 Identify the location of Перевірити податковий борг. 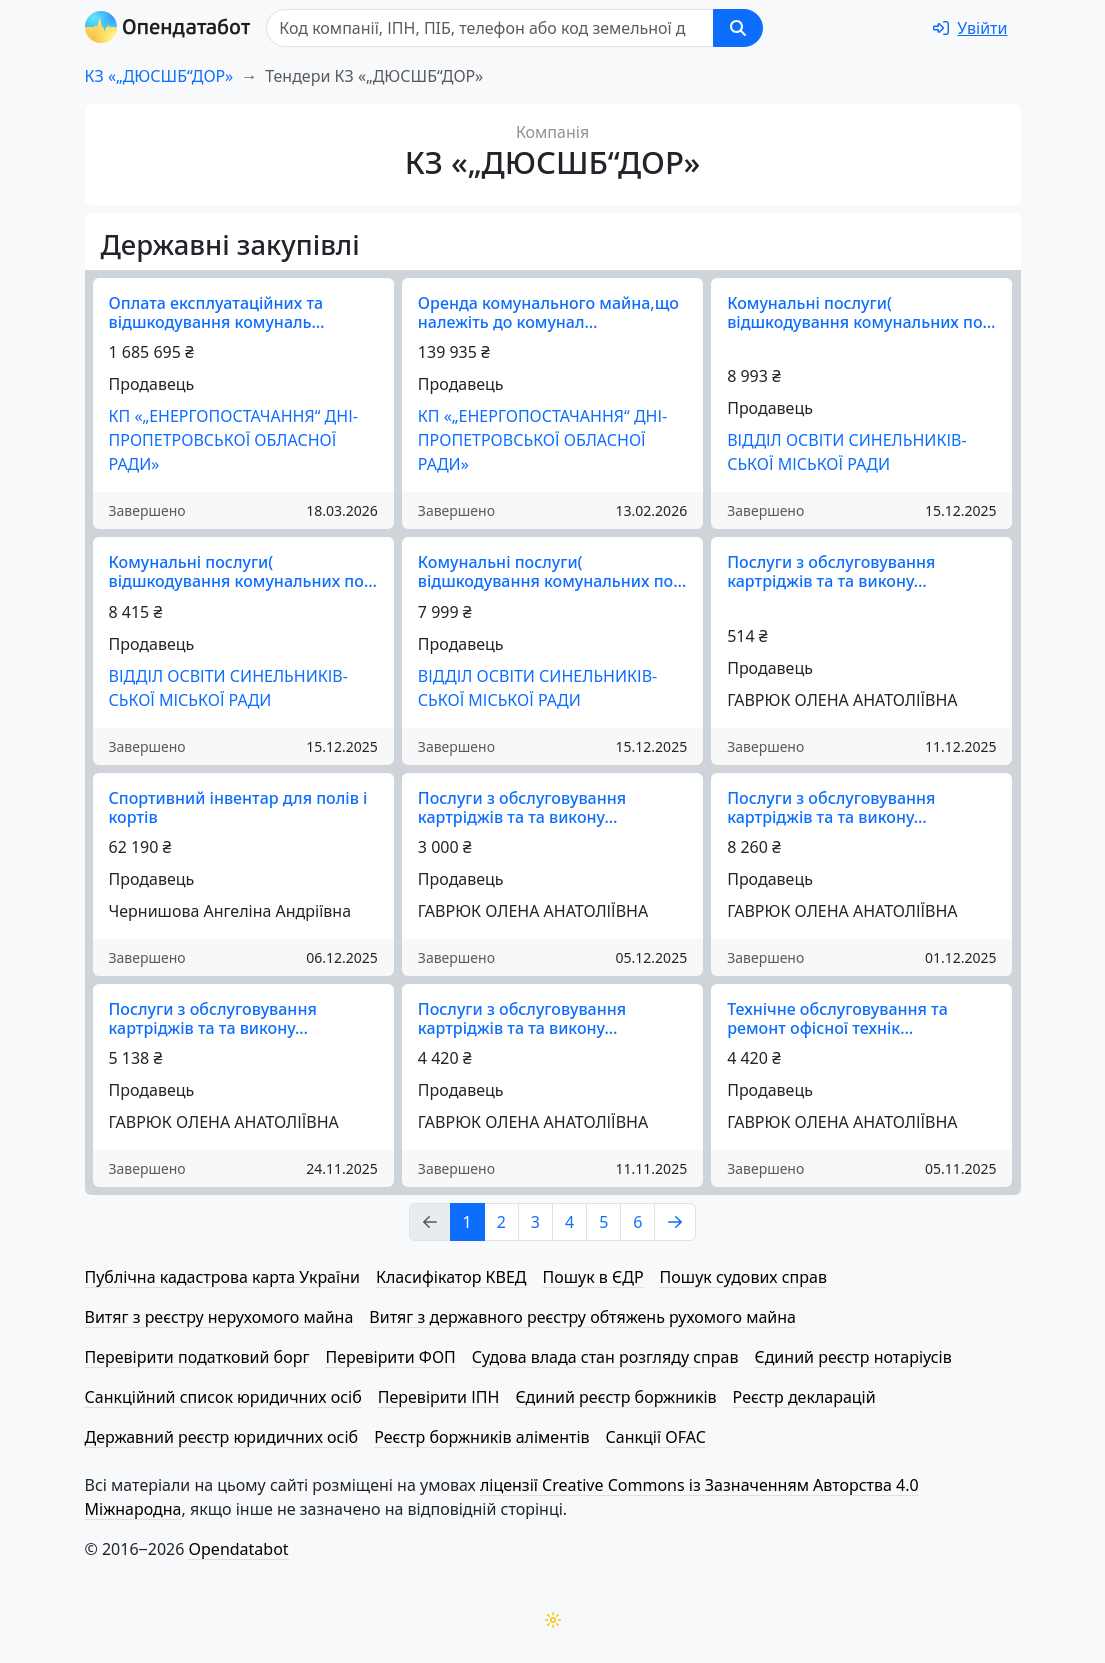
(197, 1357).